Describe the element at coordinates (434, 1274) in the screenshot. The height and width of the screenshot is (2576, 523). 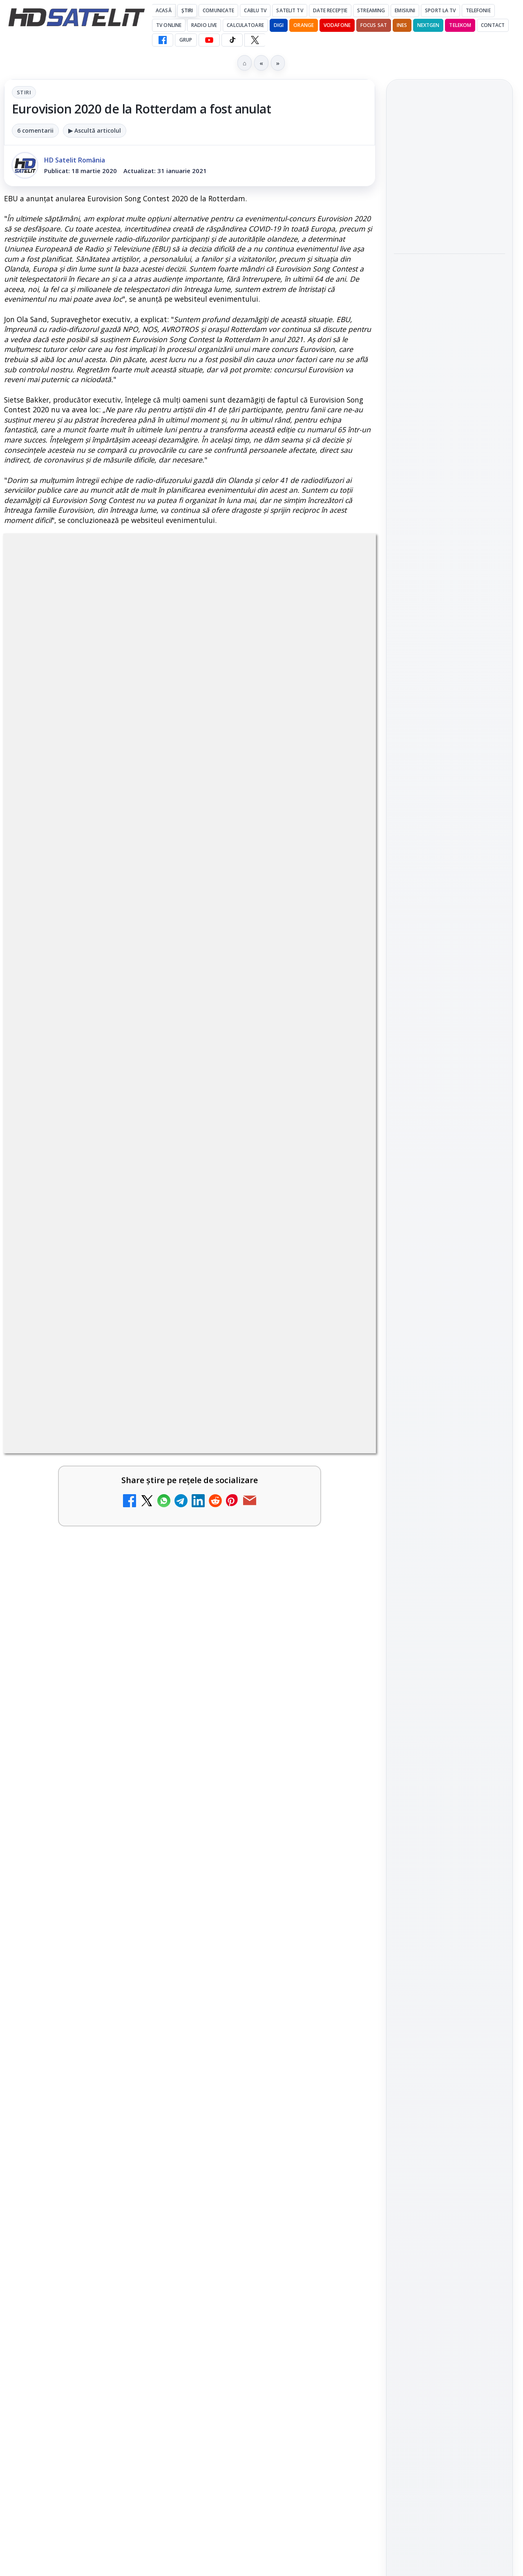
I see `FREESAT` at that location.